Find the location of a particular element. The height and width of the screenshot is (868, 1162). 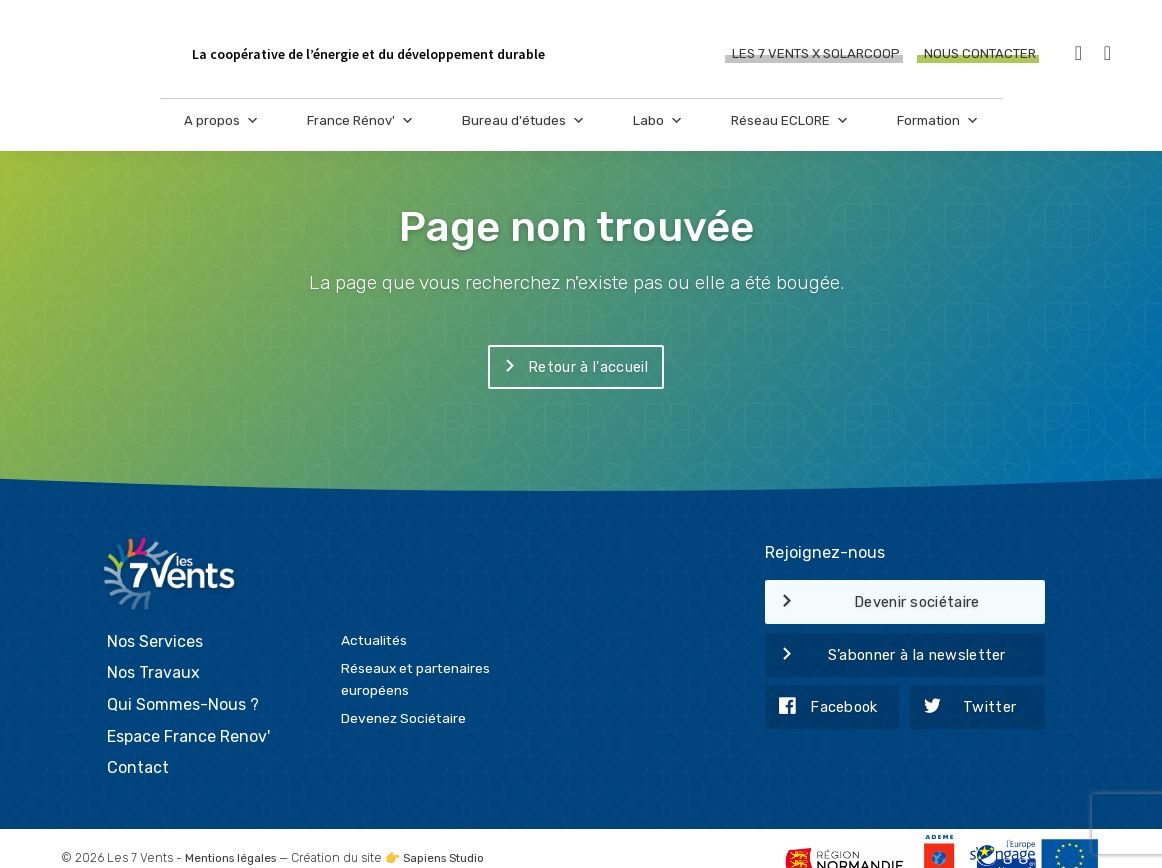

Facebook is located at coordinates (821, 708).